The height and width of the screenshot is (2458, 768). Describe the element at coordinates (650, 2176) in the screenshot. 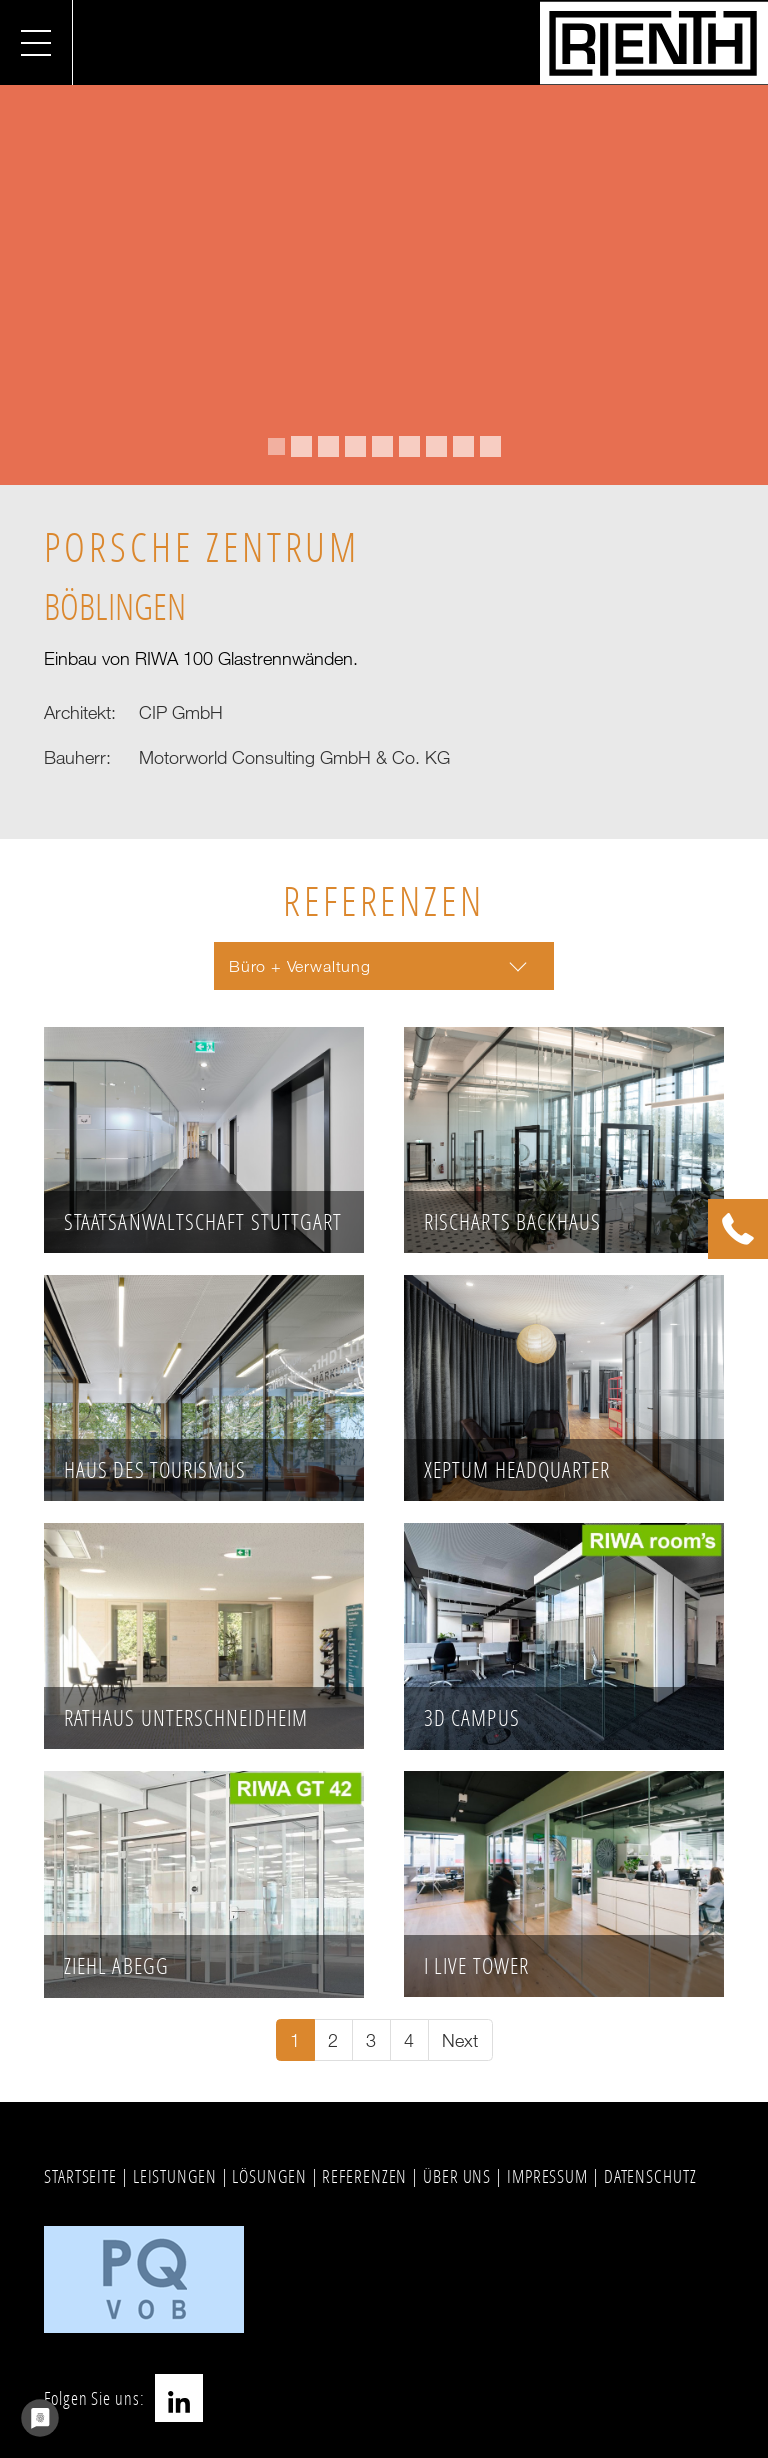

I see `DATENSCHUTZ` at that location.